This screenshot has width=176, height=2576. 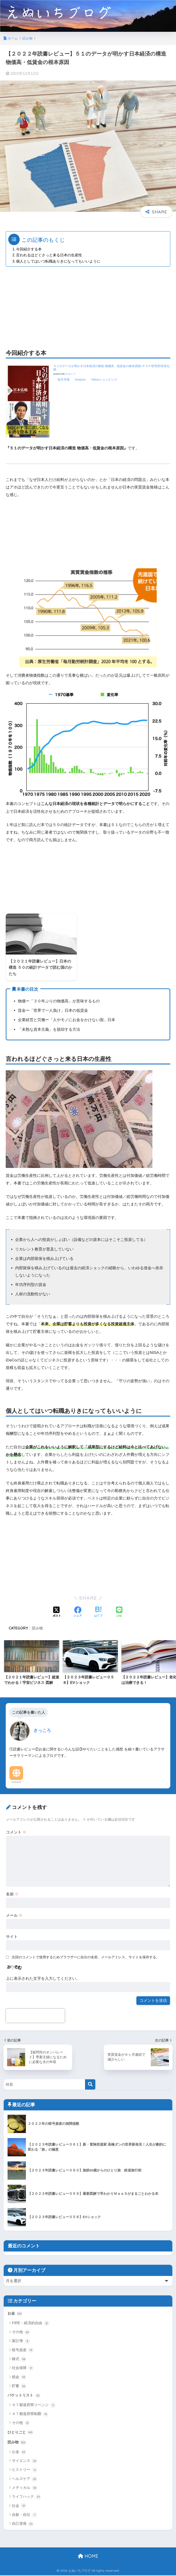 What do you see at coordinates (21, 2341) in the screenshot?
I see `家計簿` at bounding box center [21, 2341].